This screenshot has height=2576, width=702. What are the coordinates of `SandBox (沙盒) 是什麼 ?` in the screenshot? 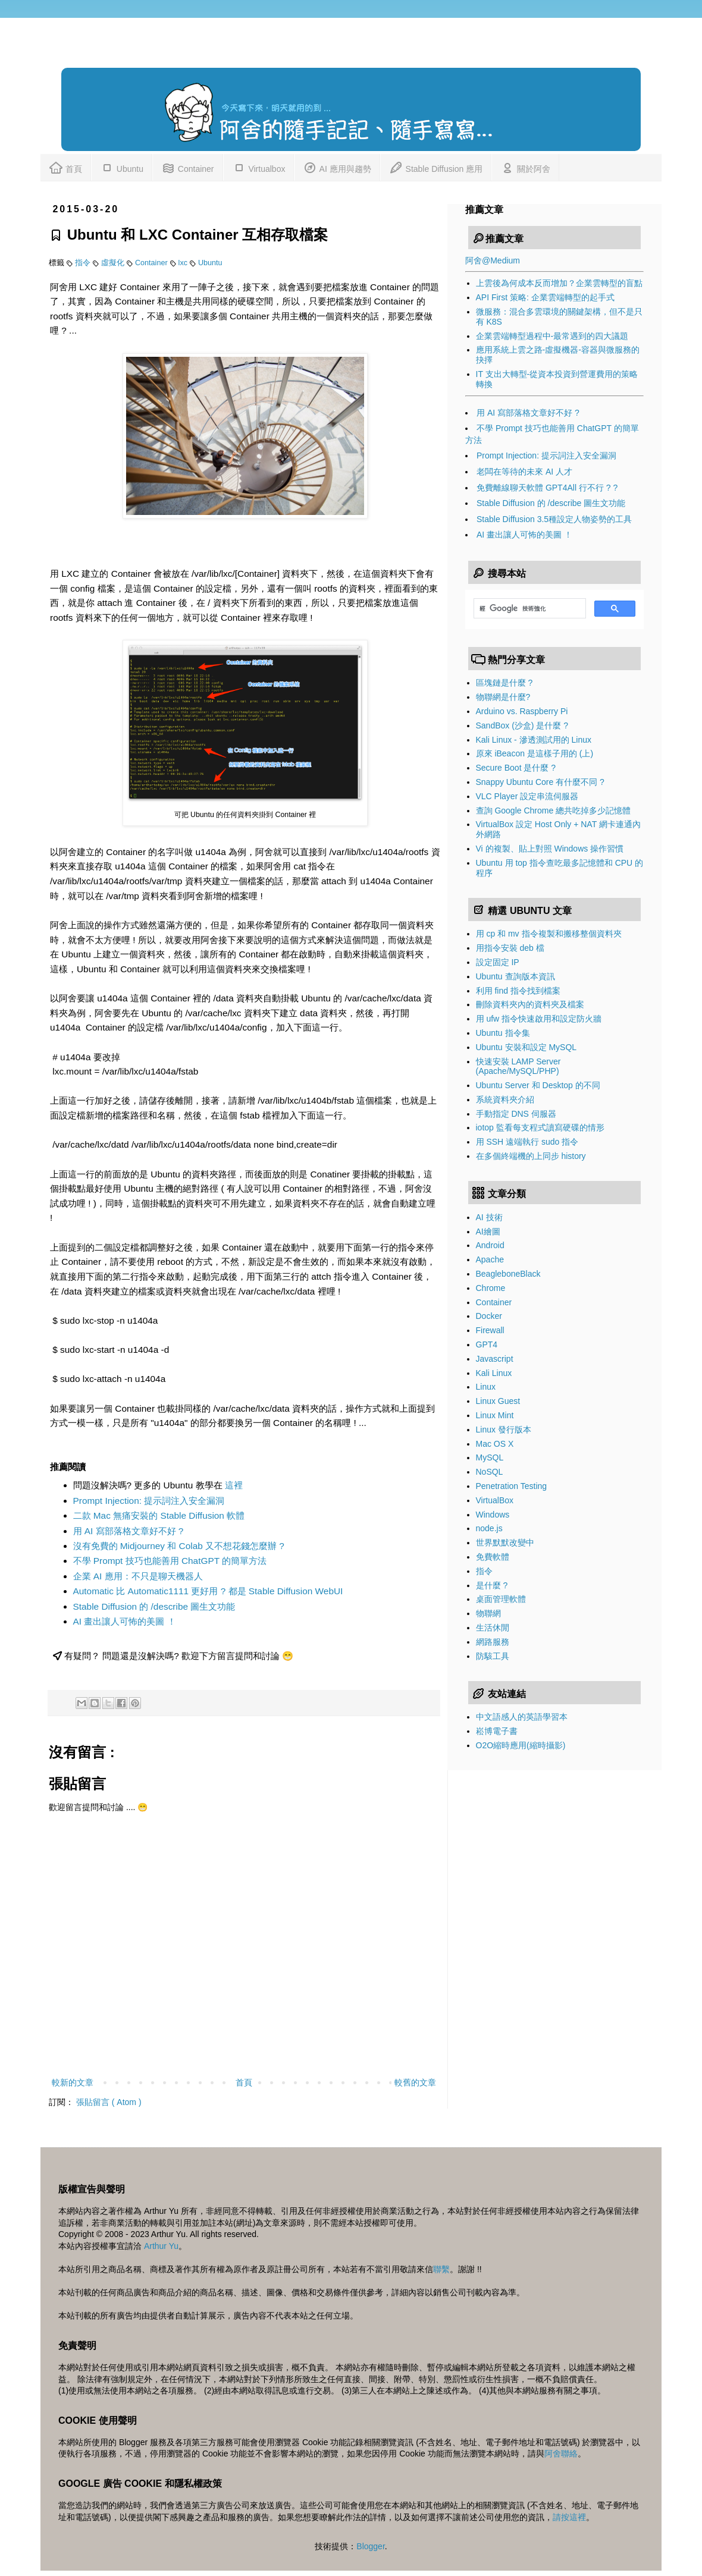 It's located at (522, 725).